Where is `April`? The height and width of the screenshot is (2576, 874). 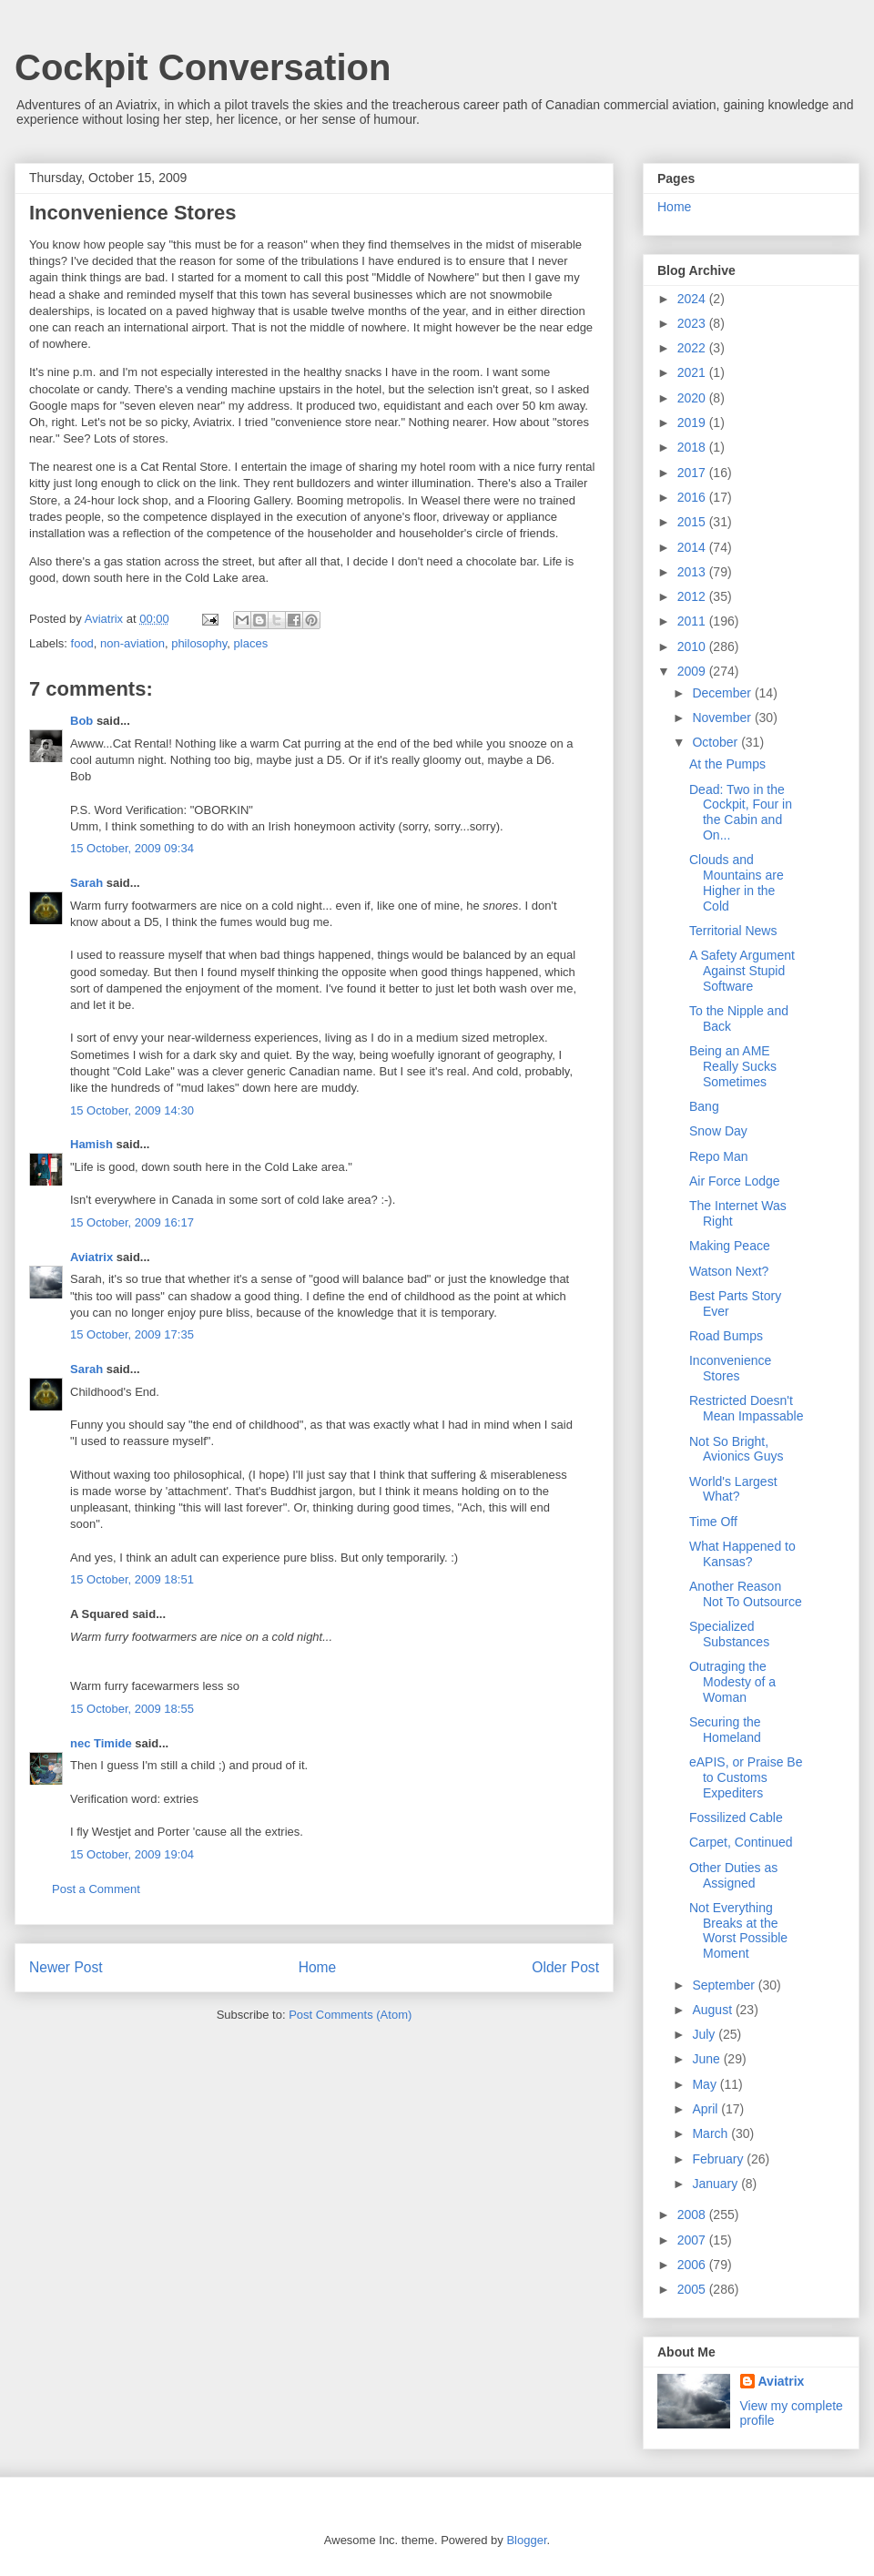
April is located at coordinates (706, 2109).